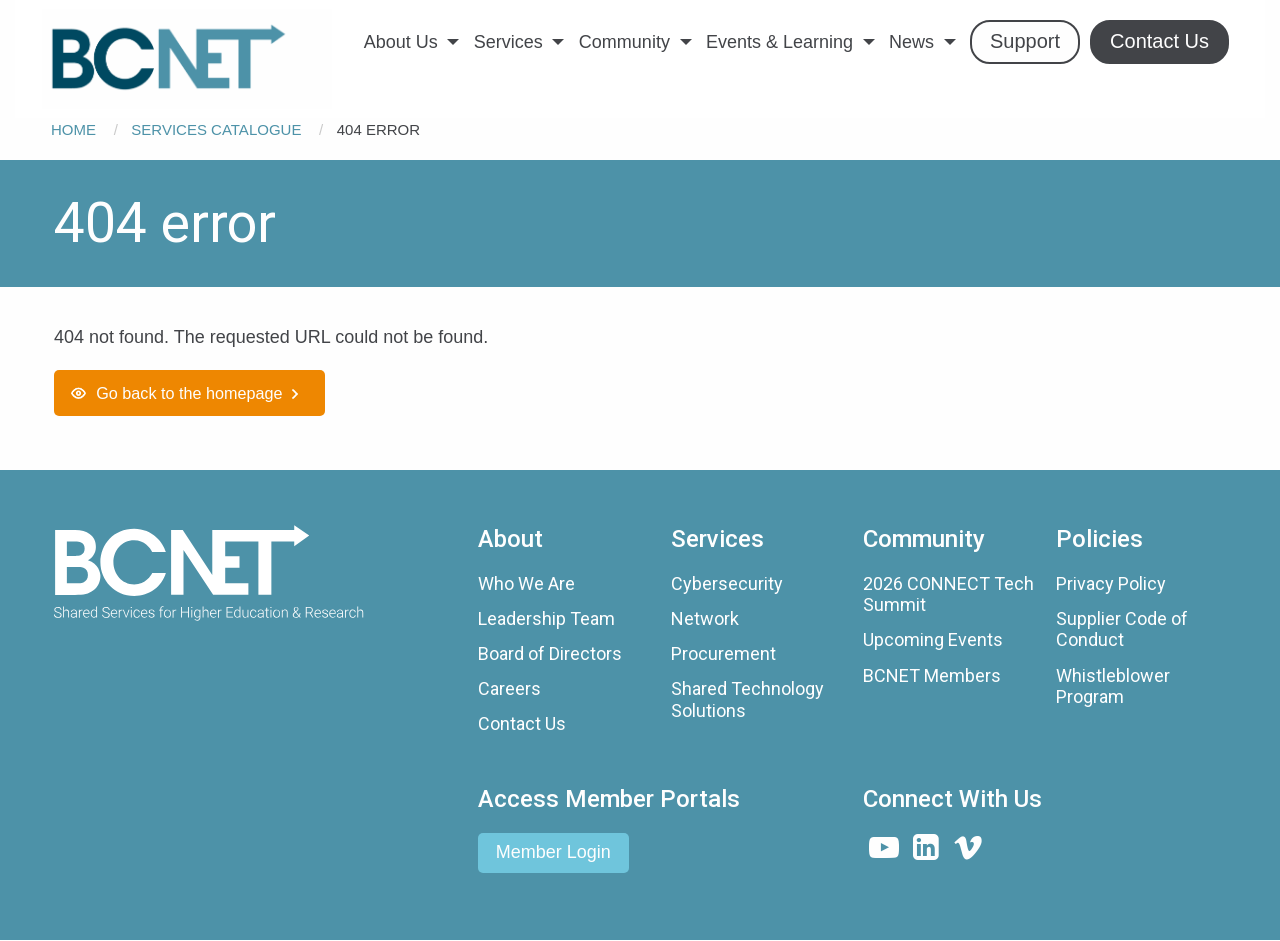 Image resolution: width=1280 pixels, height=941 pixels. I want to click on Contact Us, so click(522, 723).